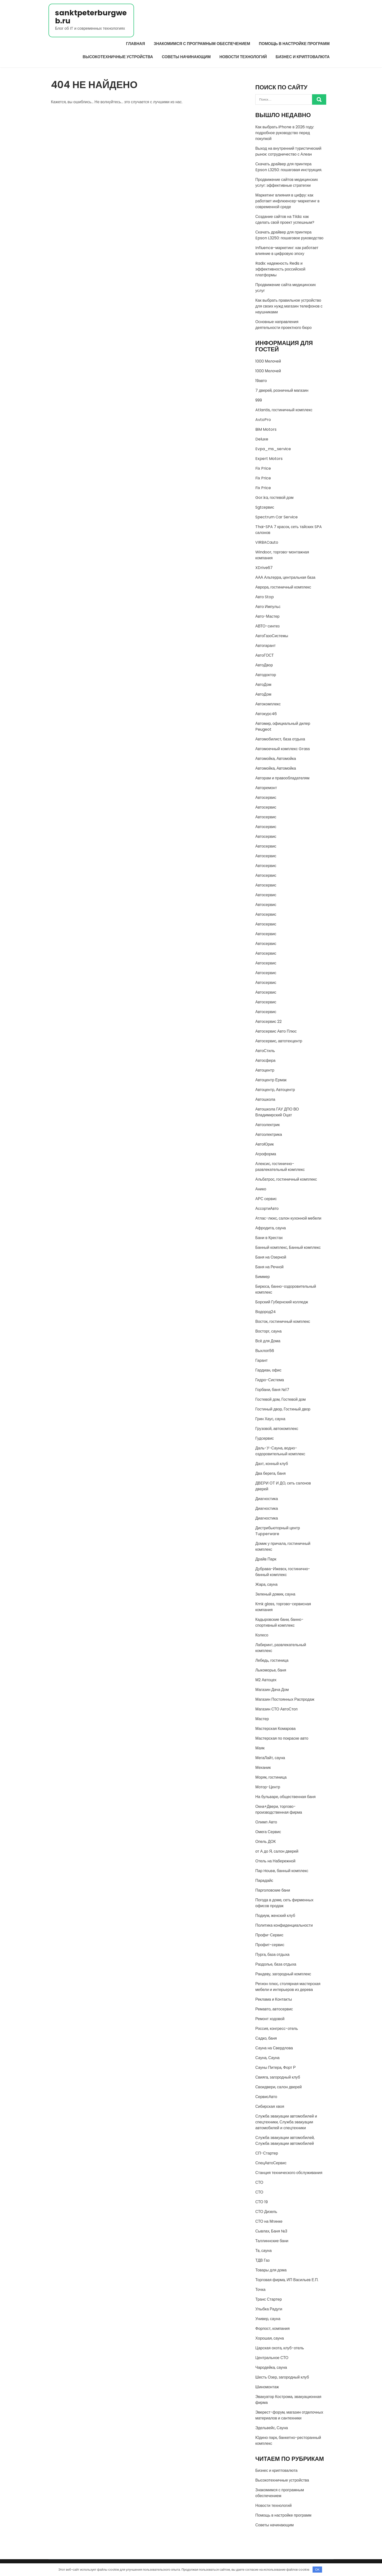 The image size is (382, 2576). What do you see at coordinates (271, 2241) in the screenshot?
I see `Таллиннские бани` at bounding box center [271, 2241].